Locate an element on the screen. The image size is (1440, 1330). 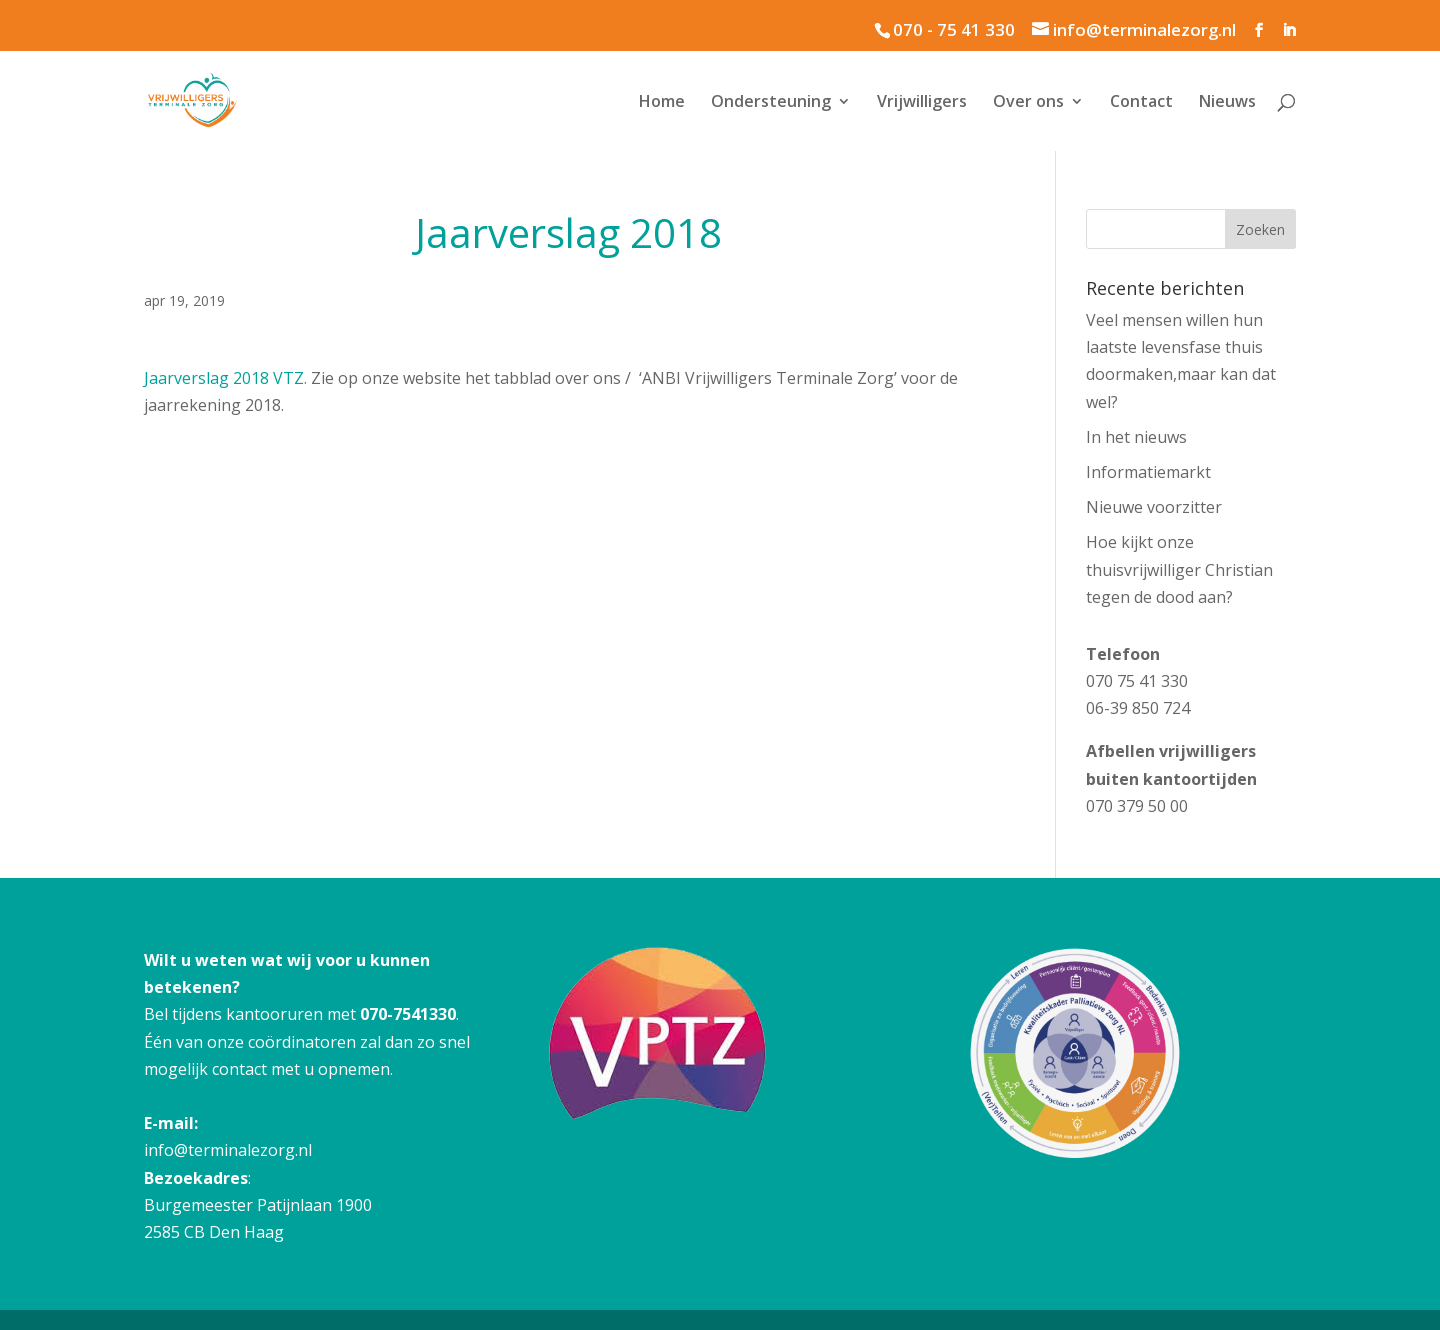
In het nieuws is located at coordinates (1136, 437).